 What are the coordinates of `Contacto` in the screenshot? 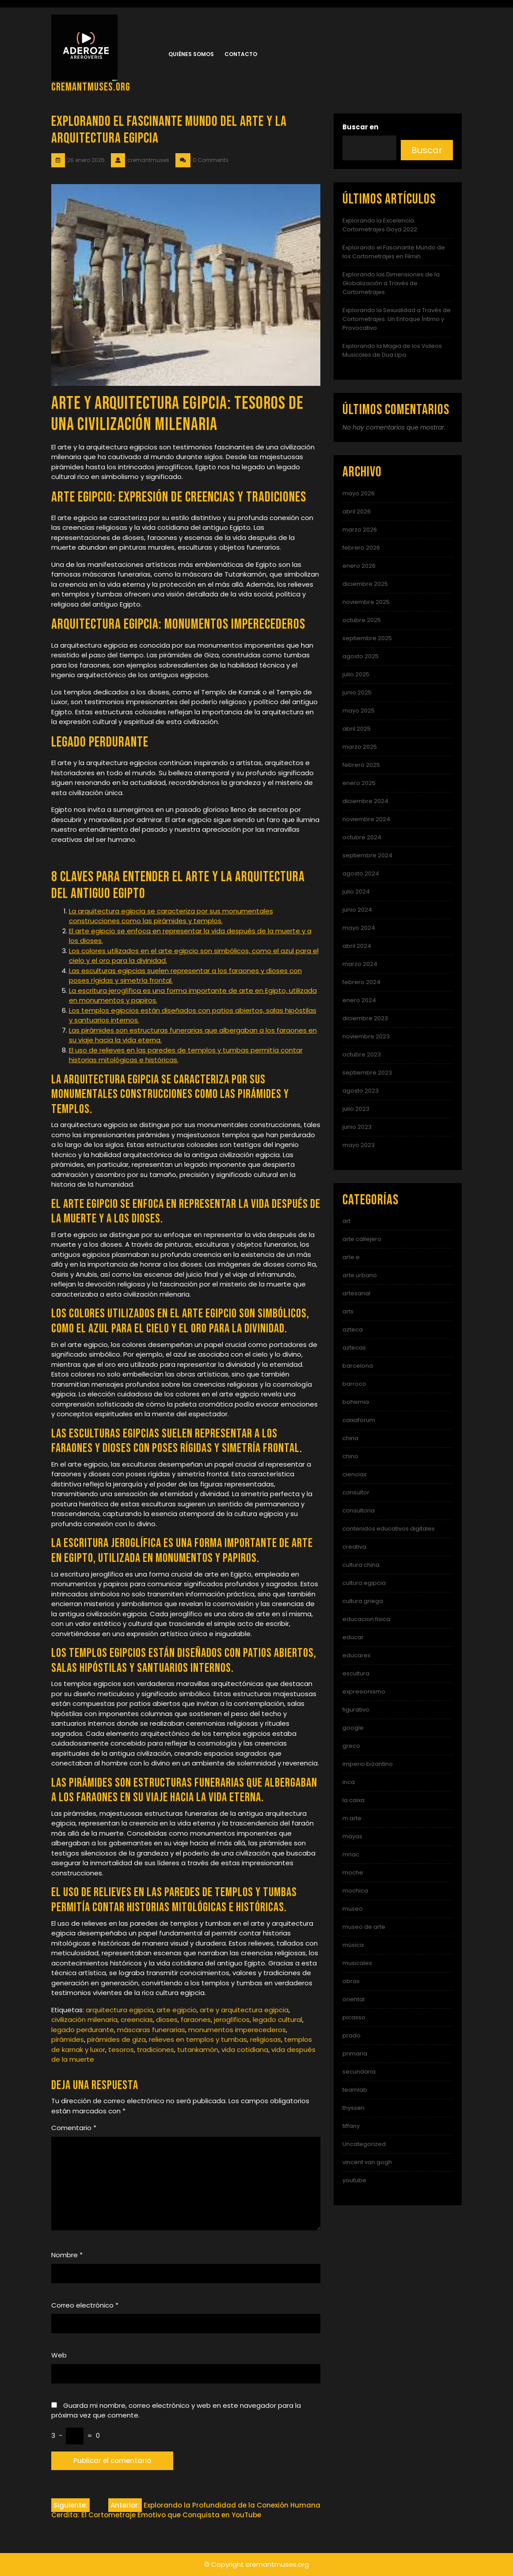 It's located at (240, 54).